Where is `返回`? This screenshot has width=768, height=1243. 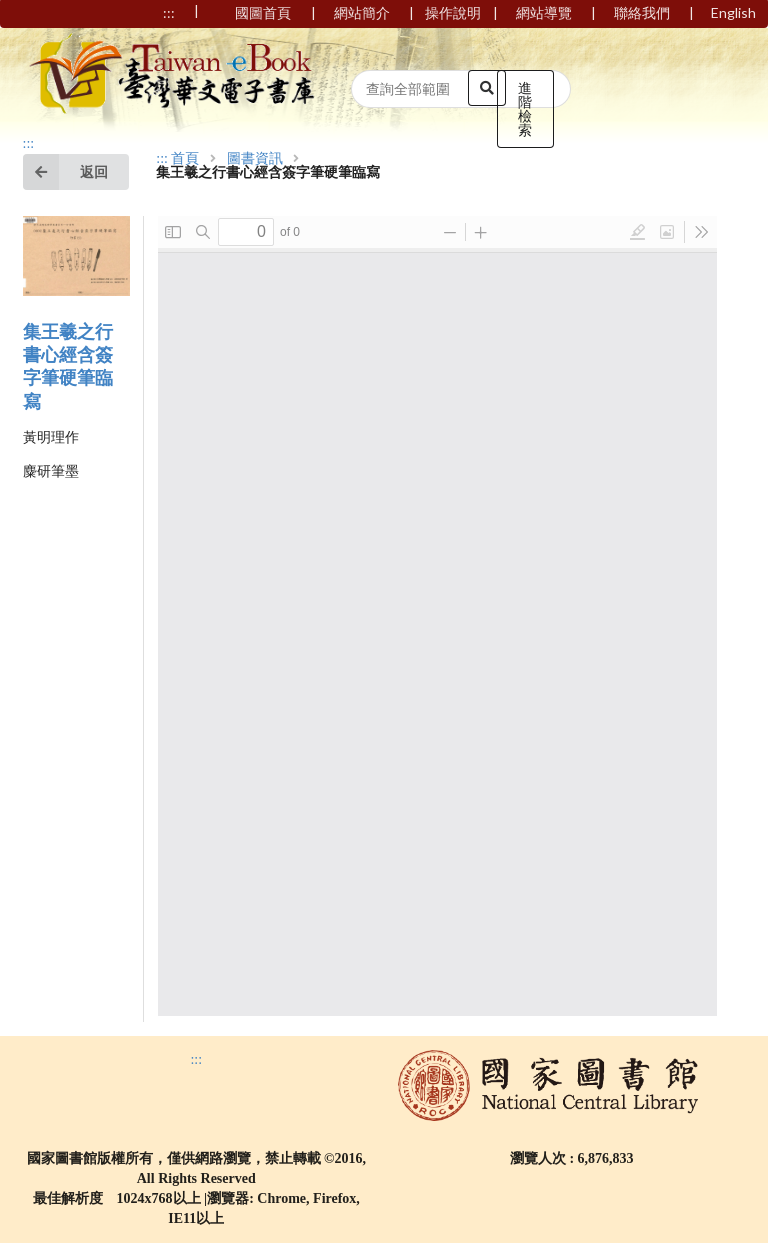
返回 is located at coordinates (65, 172).